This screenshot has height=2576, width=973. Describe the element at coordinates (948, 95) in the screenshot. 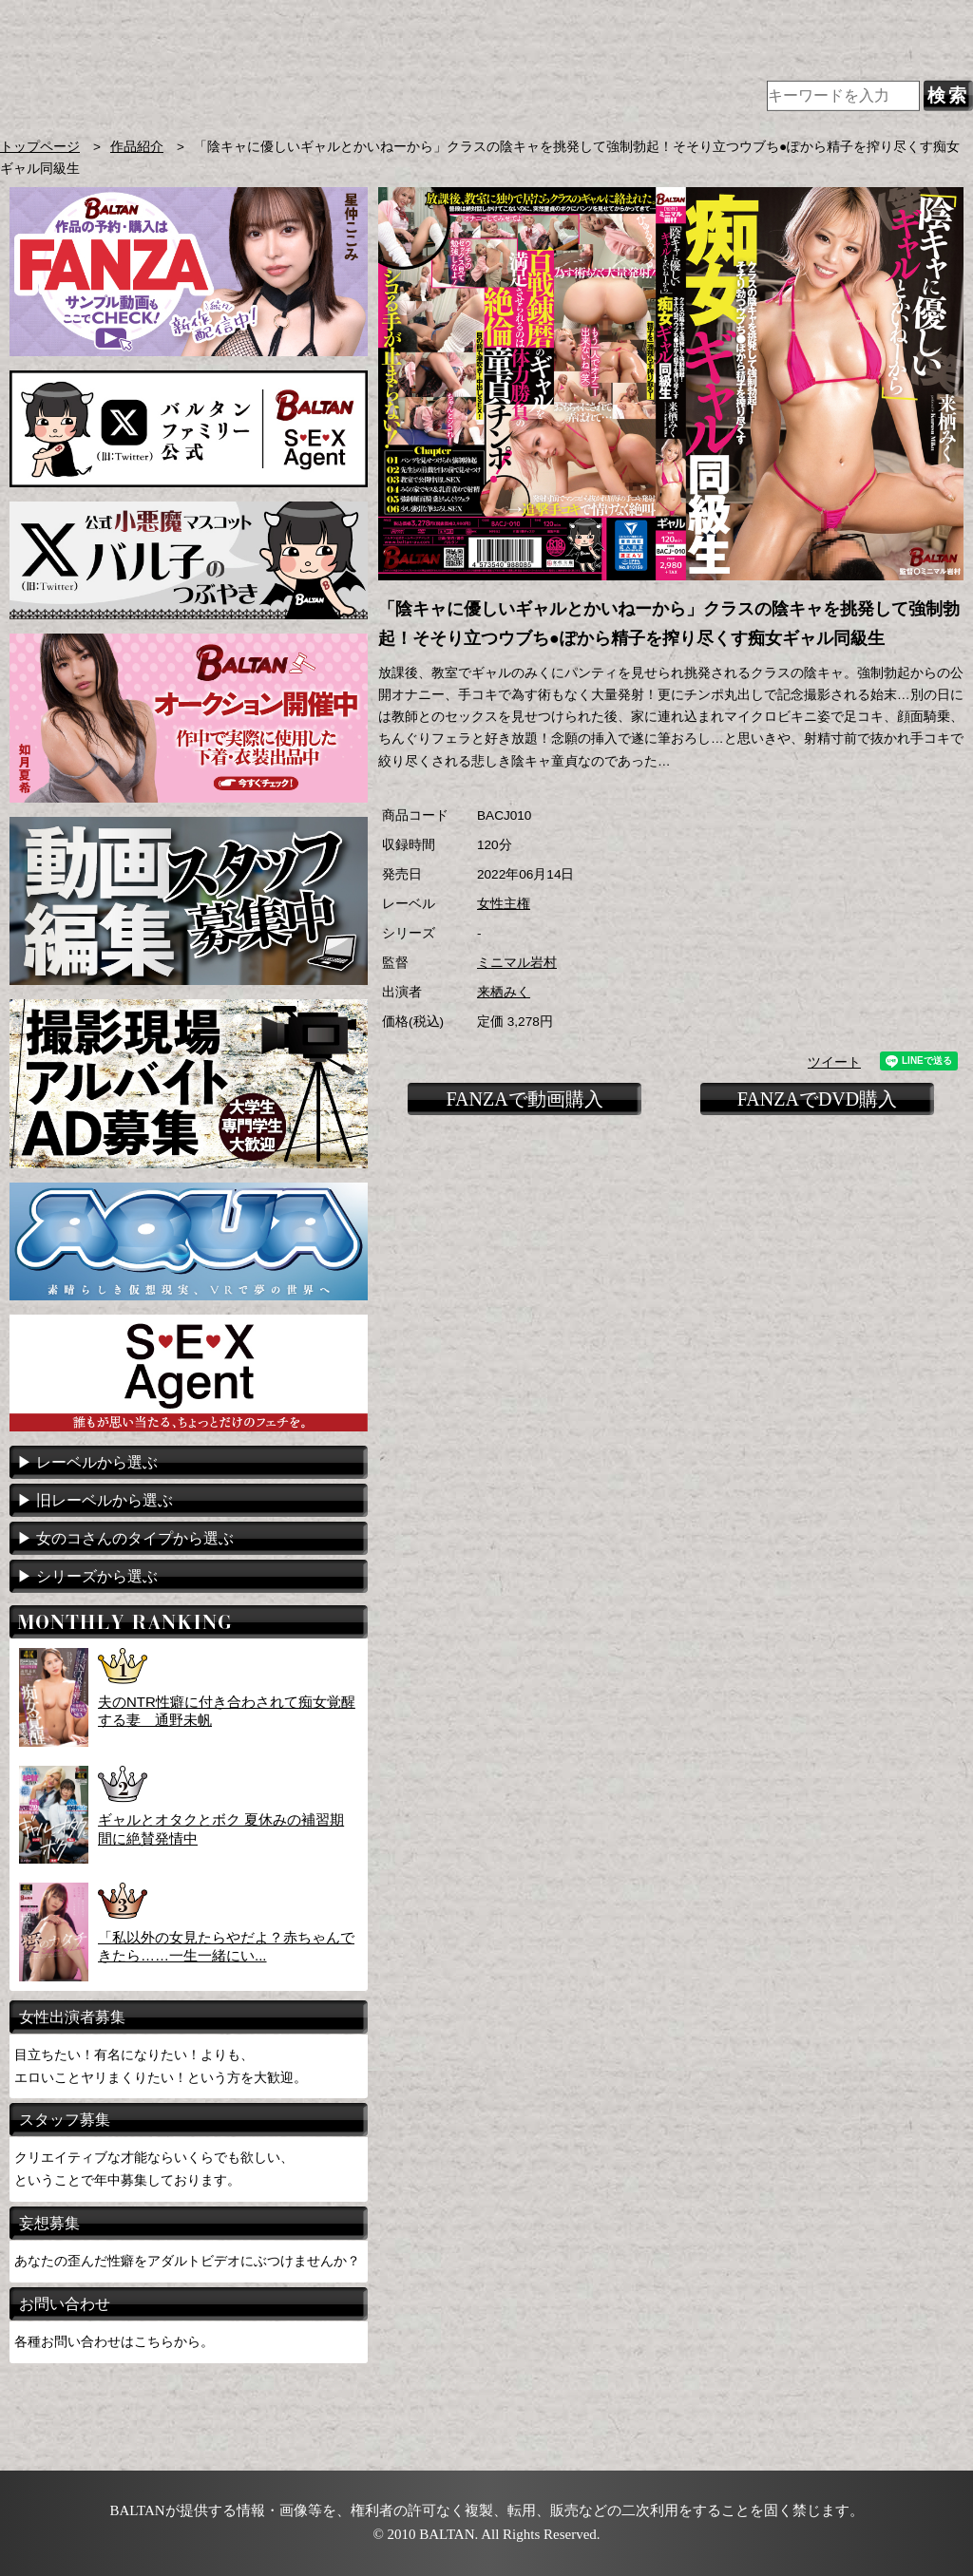

I see `検索` at that location.